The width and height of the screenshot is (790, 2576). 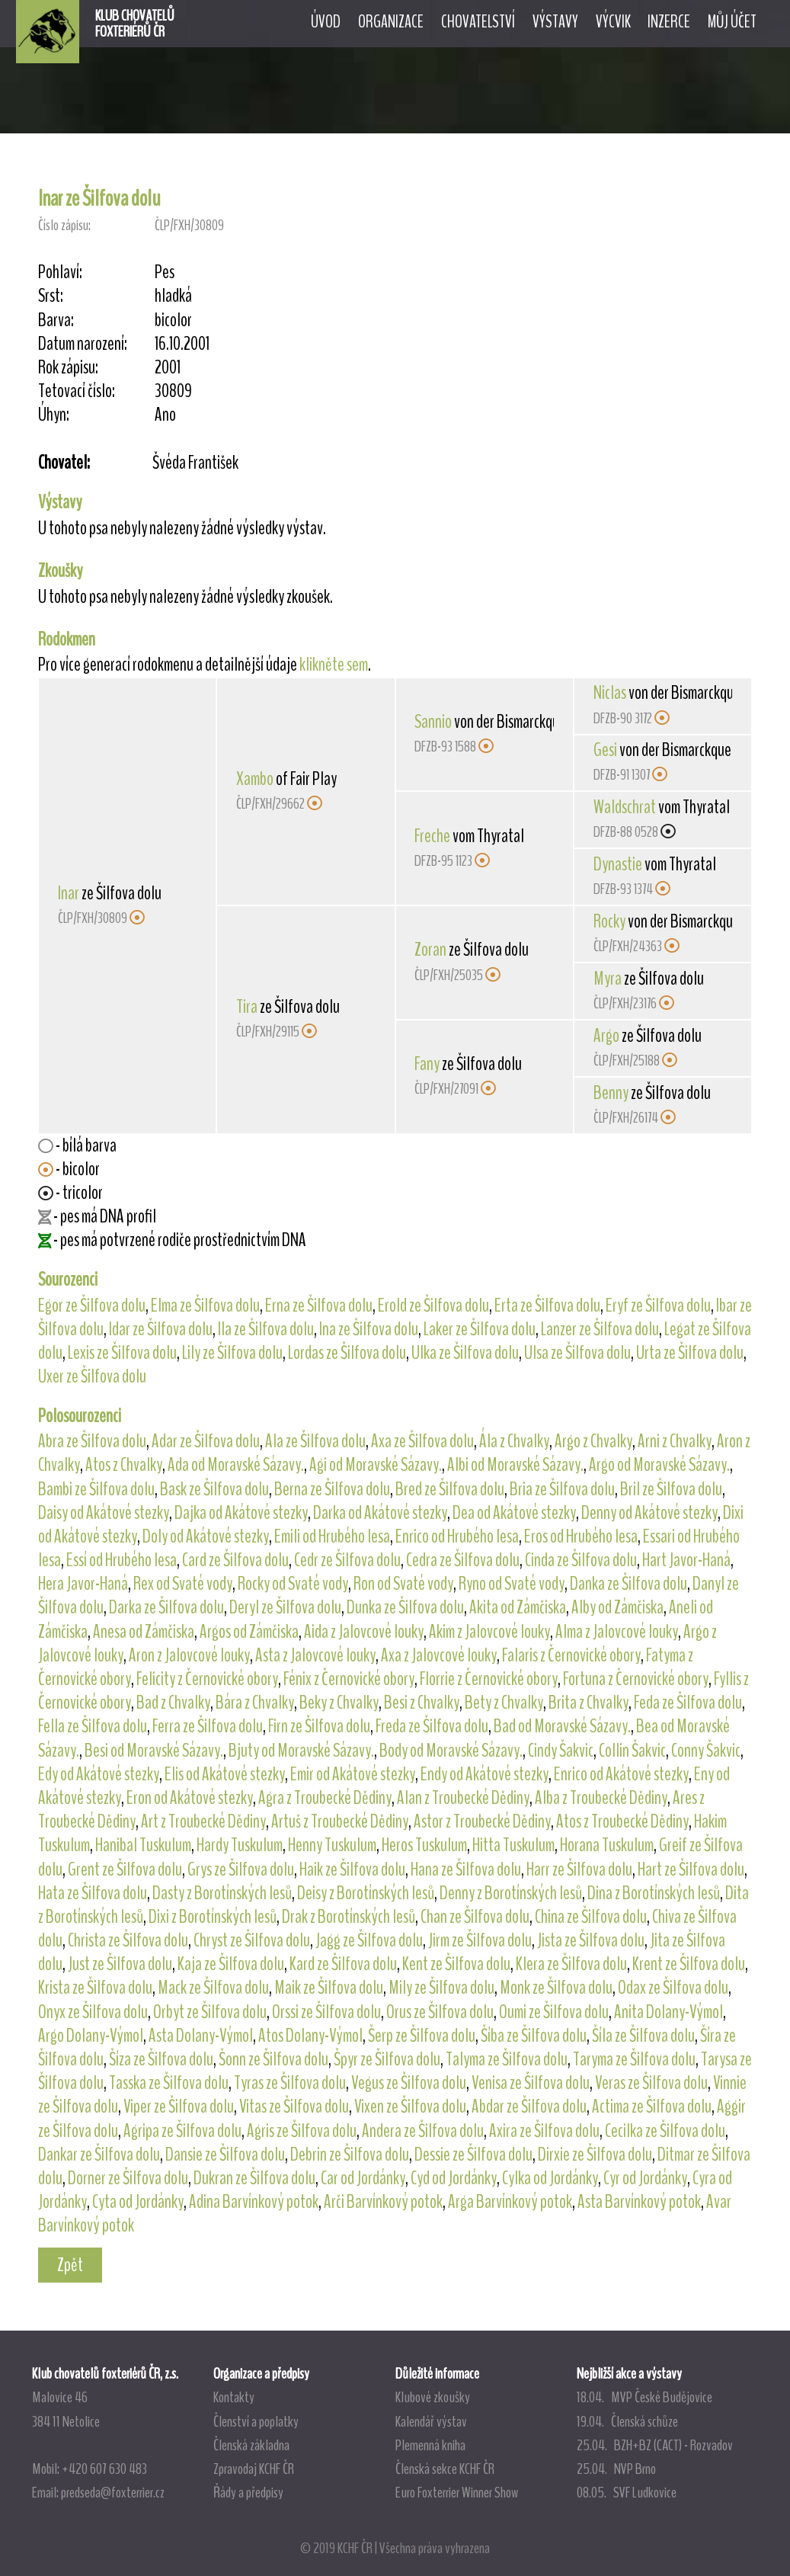 I want to click on Collin Šakvic, so click(x=632, y=1751).